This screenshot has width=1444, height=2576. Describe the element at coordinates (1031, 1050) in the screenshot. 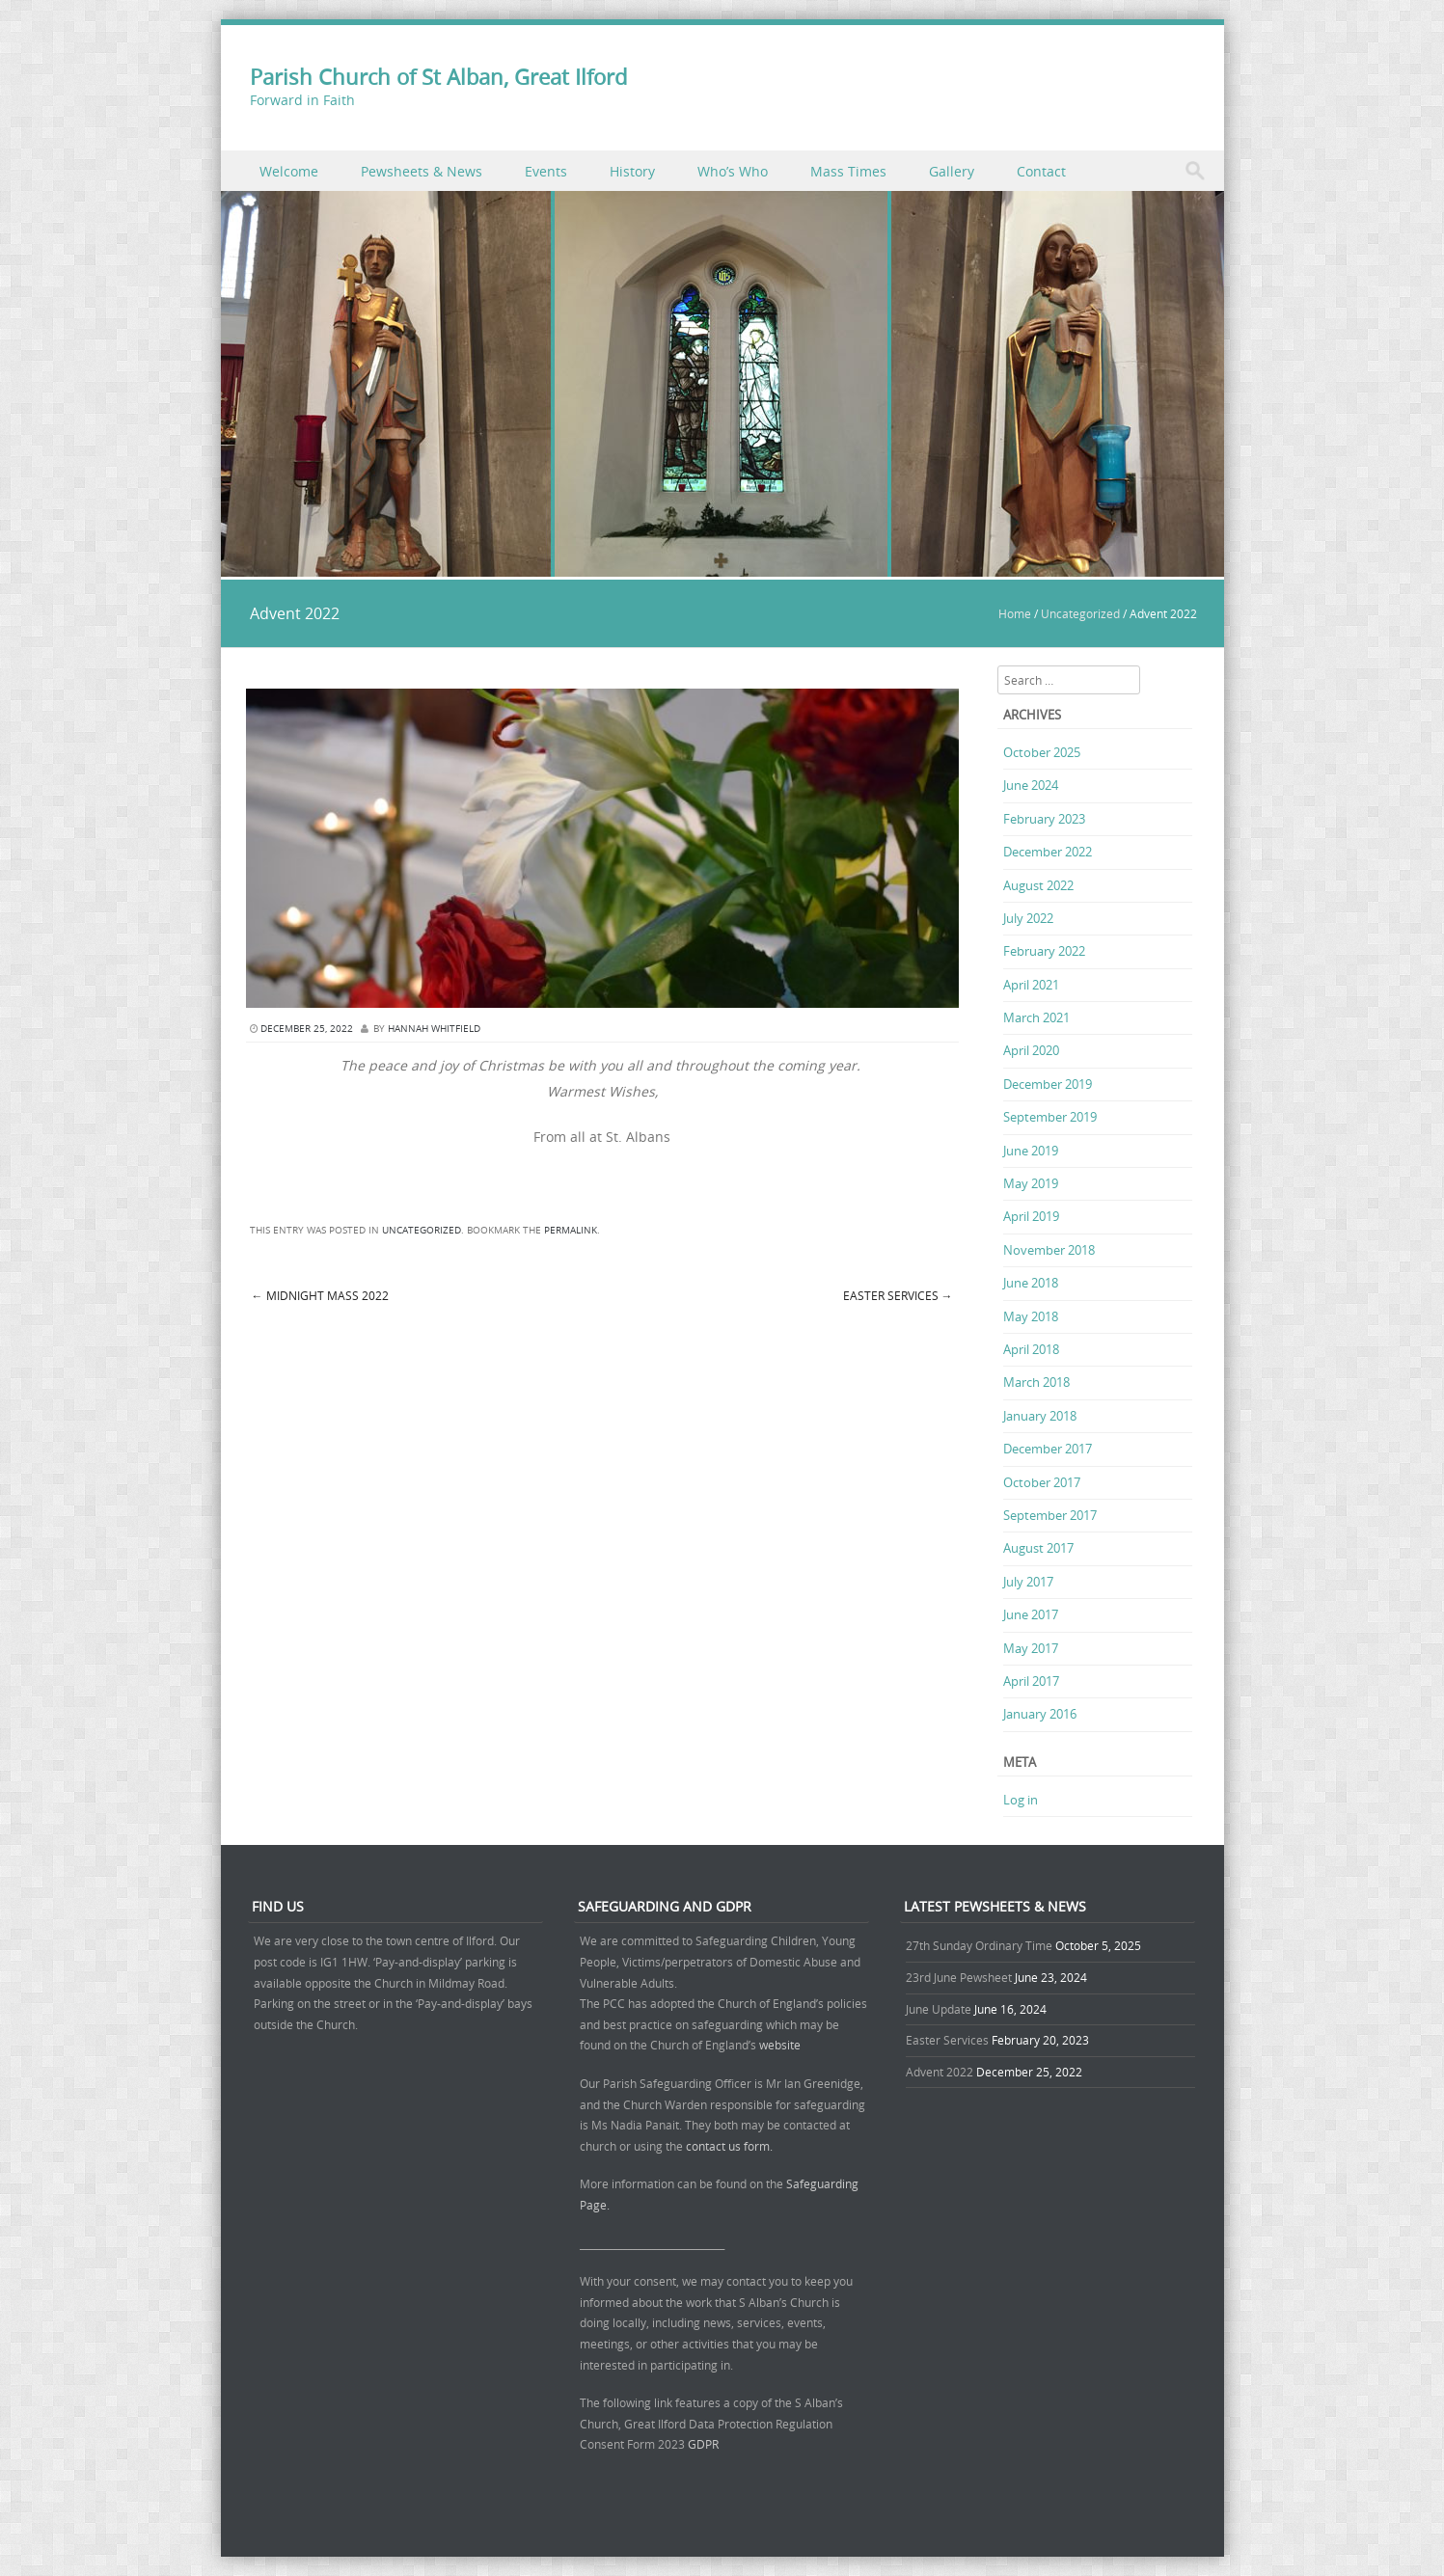

I see `April 2020` at that location.